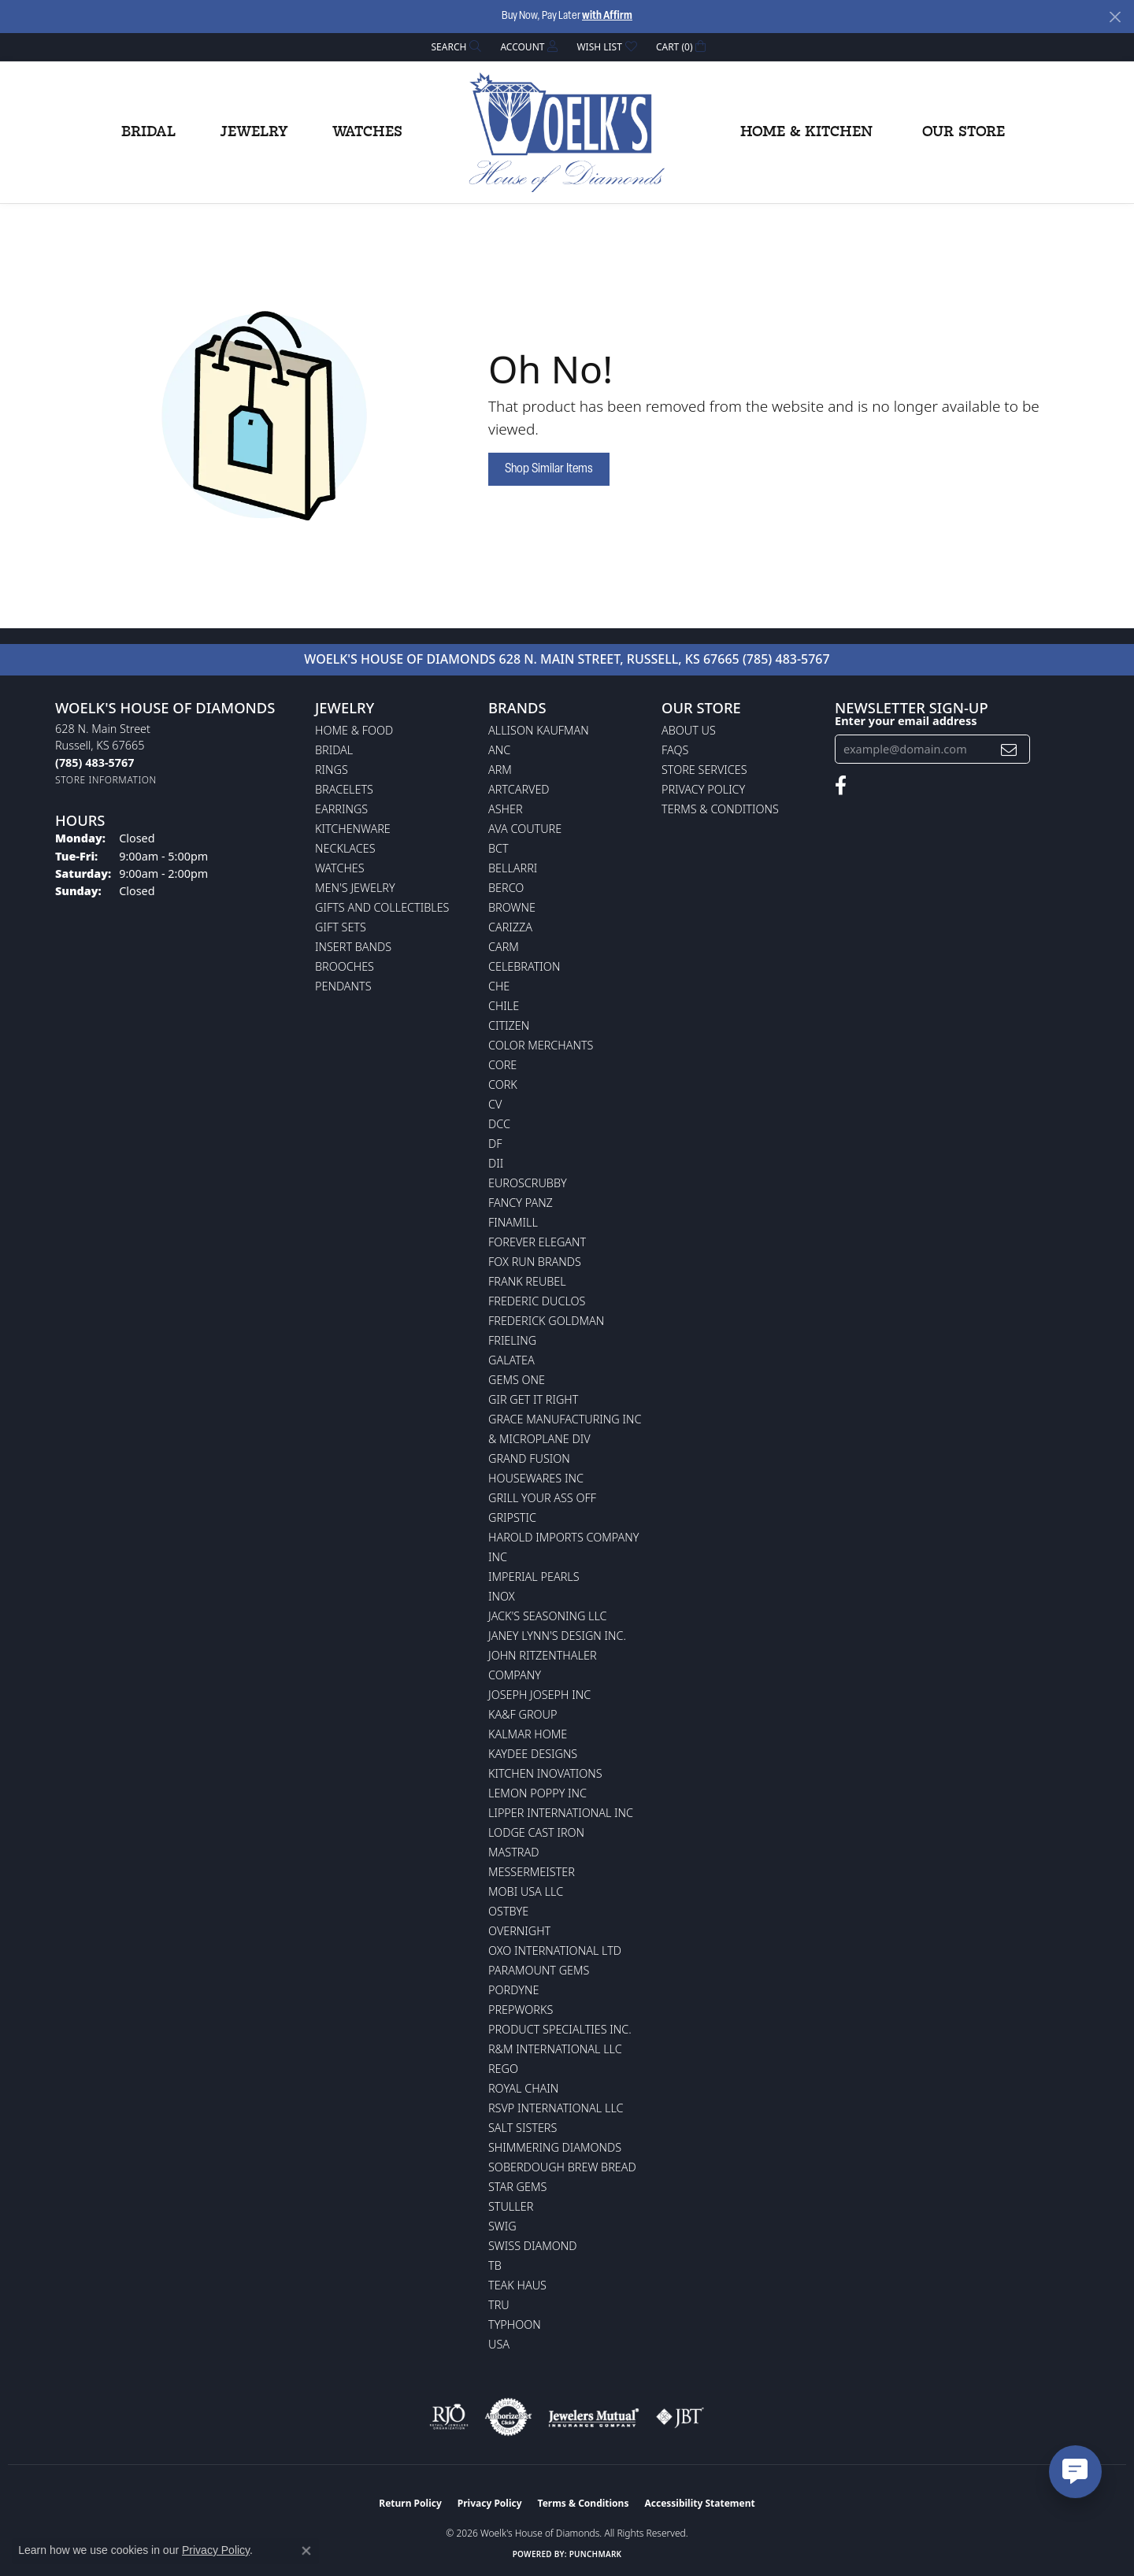 This screenshot has height=2576, width=1134. I want to click on Galatea [menuitem], so click(511, 1360).